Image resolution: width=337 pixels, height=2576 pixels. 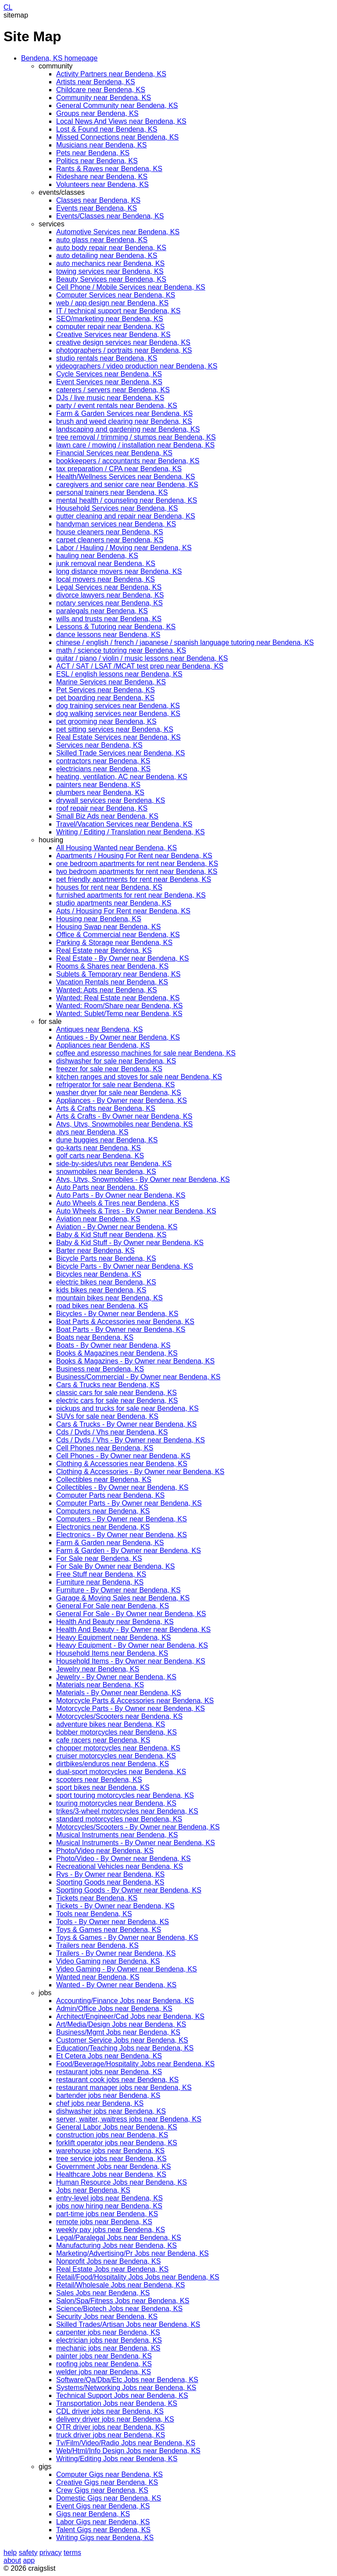 I want to click on Office & Commercial near Bendena, KS, so click(x=118, y=934).